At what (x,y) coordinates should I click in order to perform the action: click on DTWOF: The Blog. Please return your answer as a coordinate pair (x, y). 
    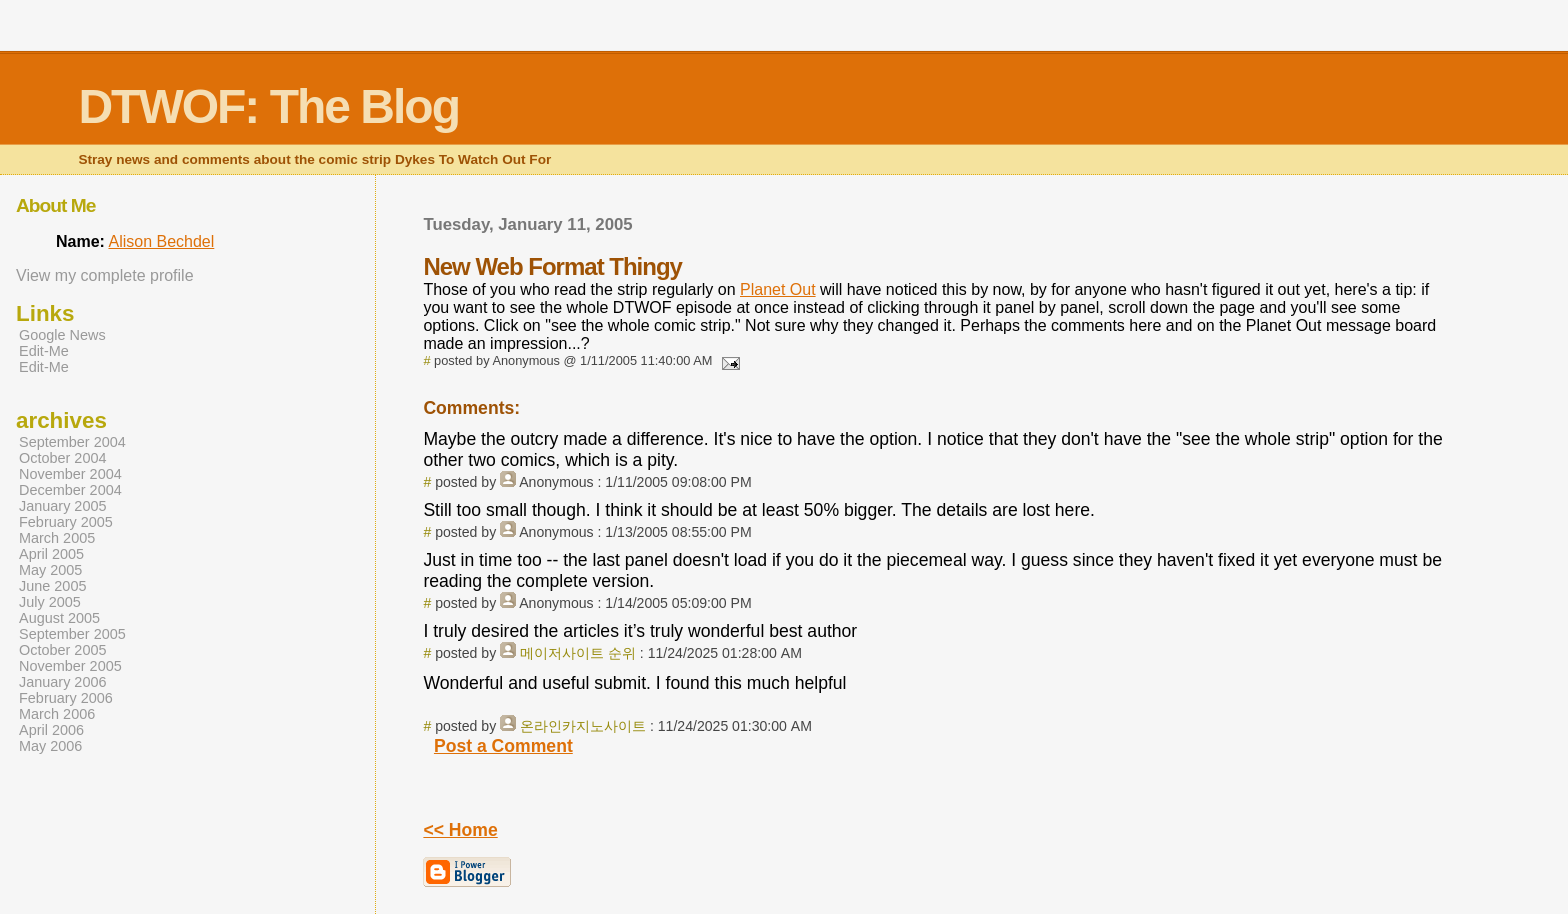
    Looking at the image, I should click on (268, 106).